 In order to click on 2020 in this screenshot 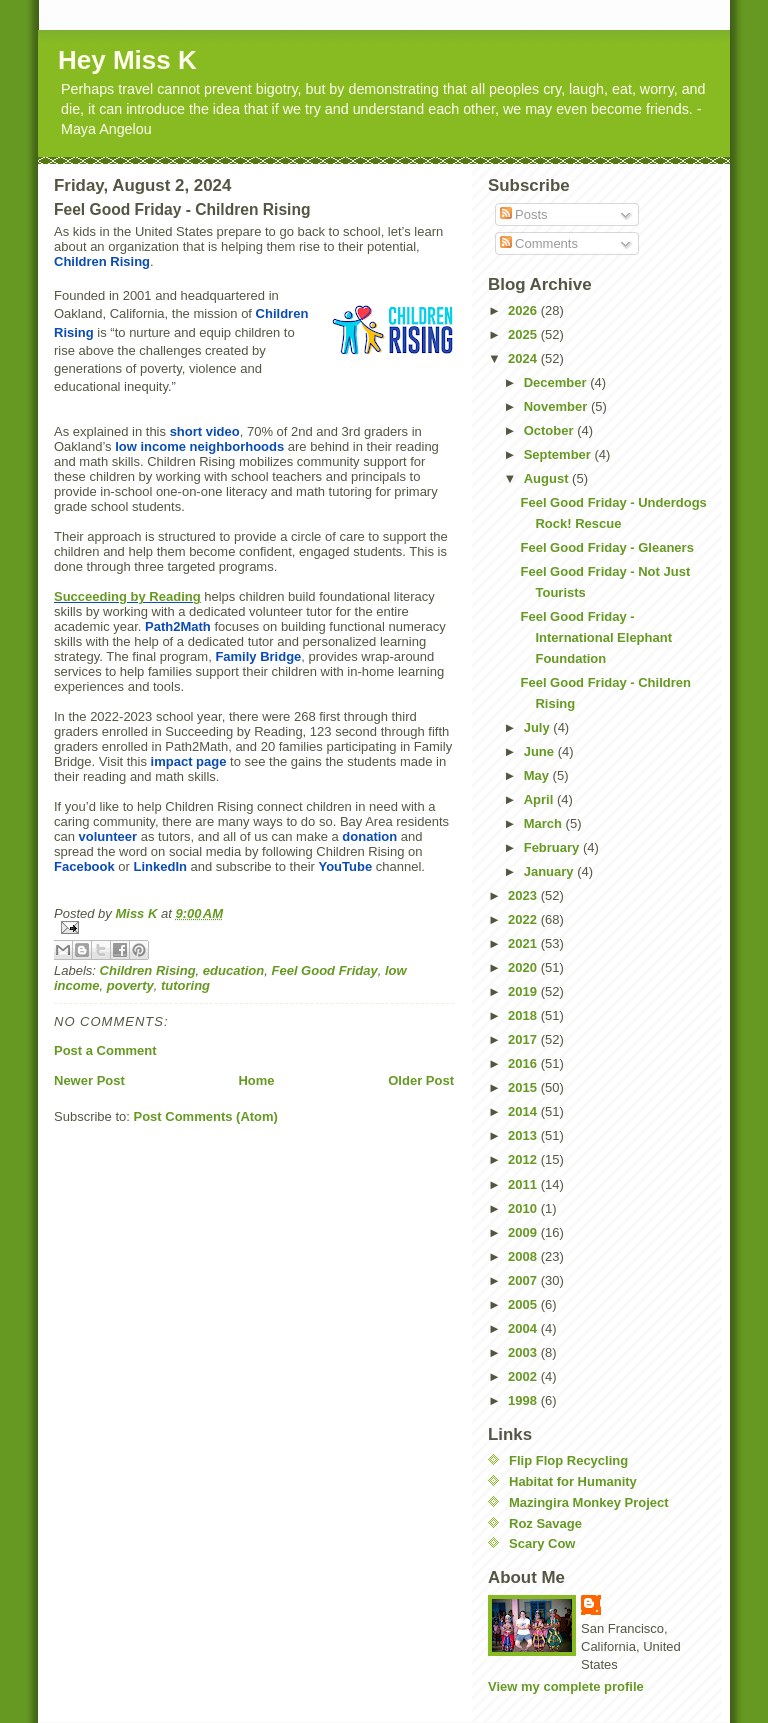, I will do `click(524, 967)`.